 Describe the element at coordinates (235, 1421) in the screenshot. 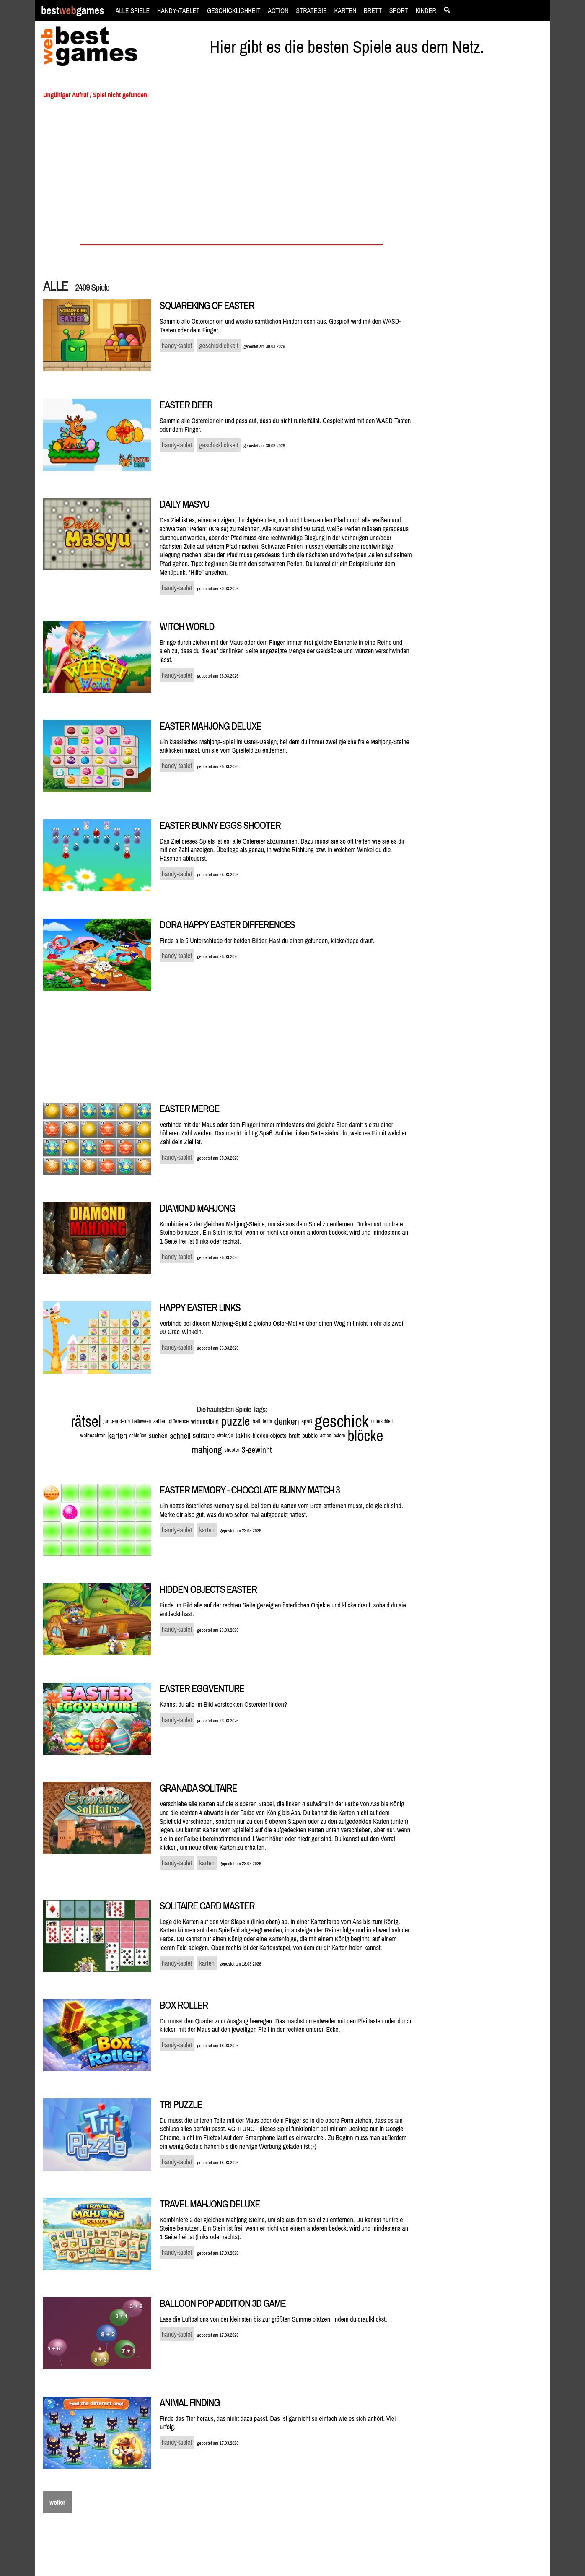

I see `puzzle` at that location.